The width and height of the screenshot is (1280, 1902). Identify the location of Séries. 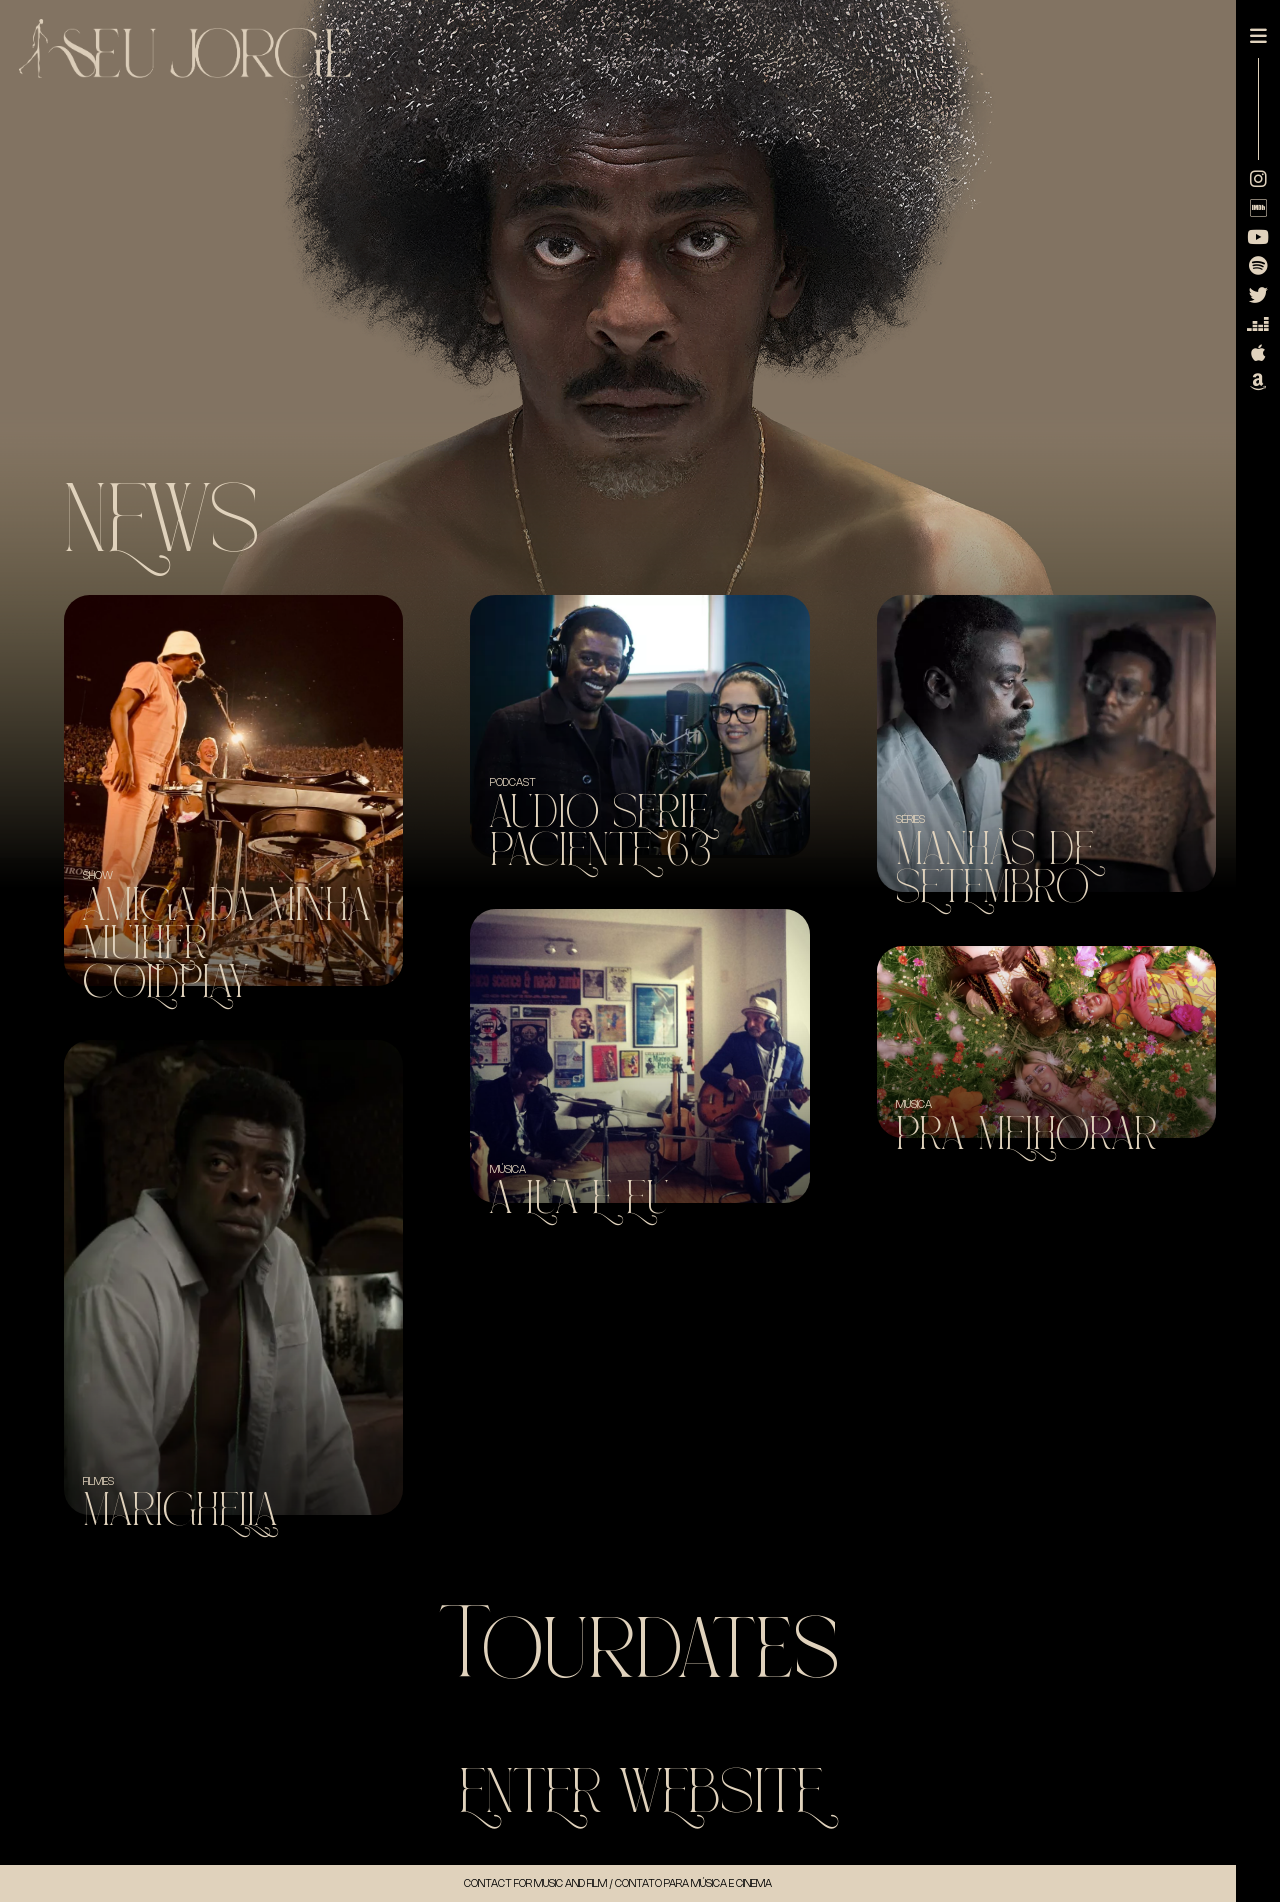
(910, 819).